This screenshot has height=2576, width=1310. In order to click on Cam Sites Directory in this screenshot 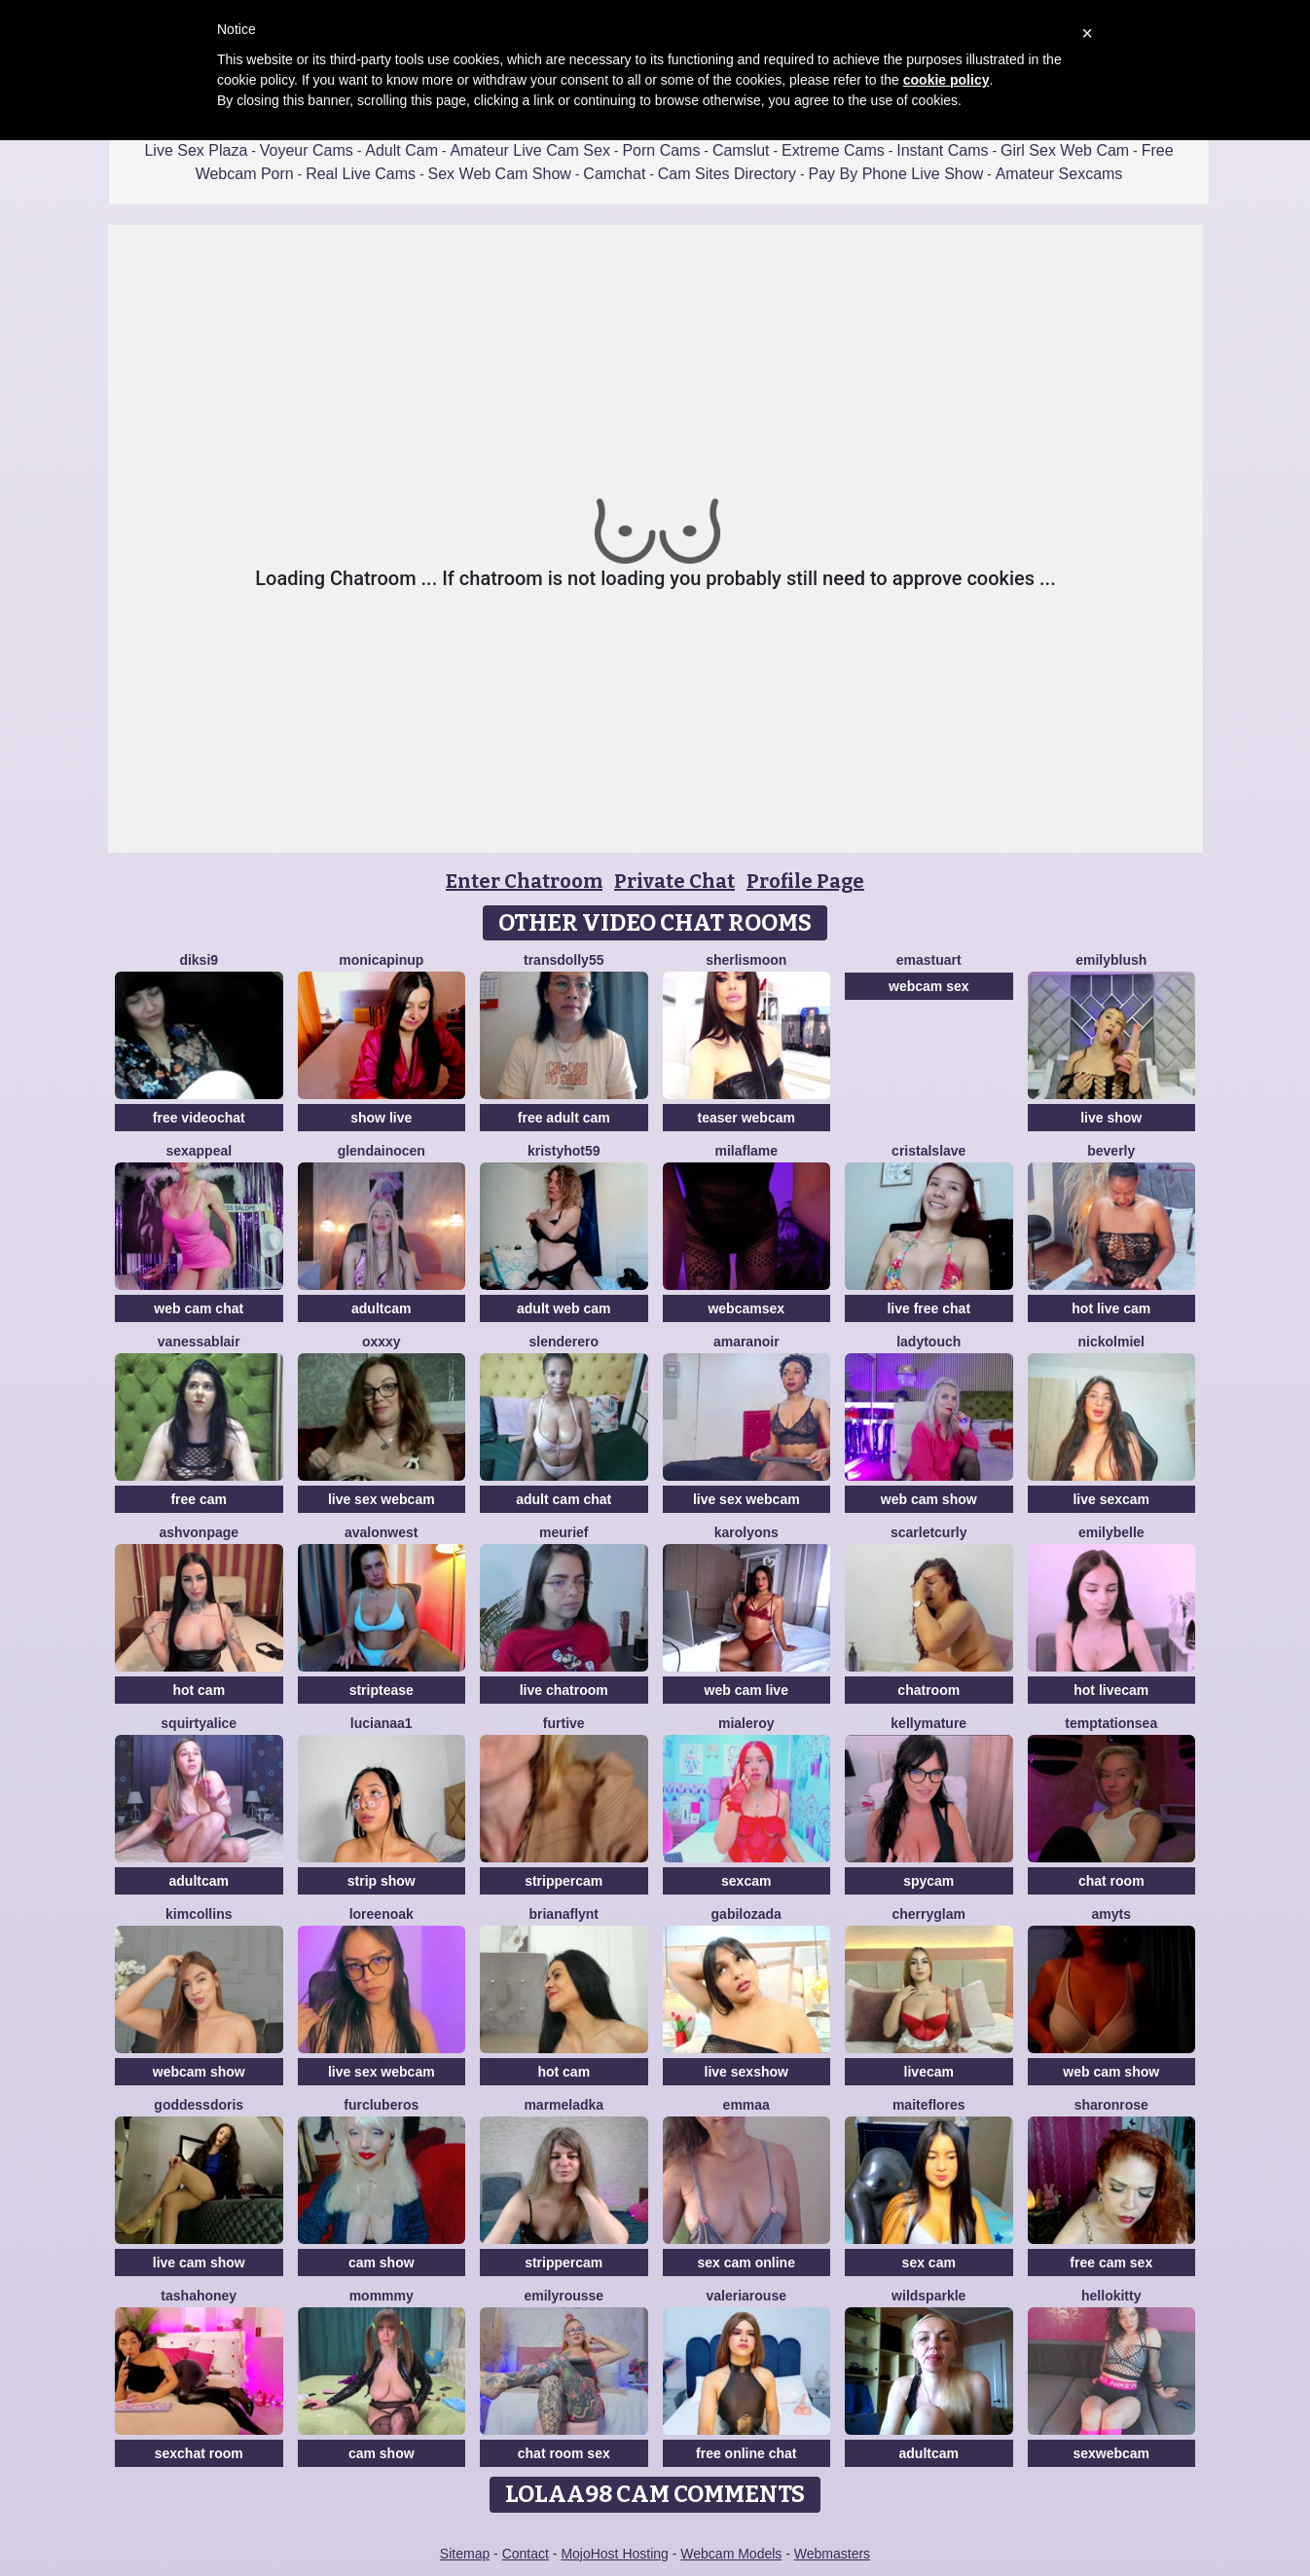, I will do `click(727, 174)`.